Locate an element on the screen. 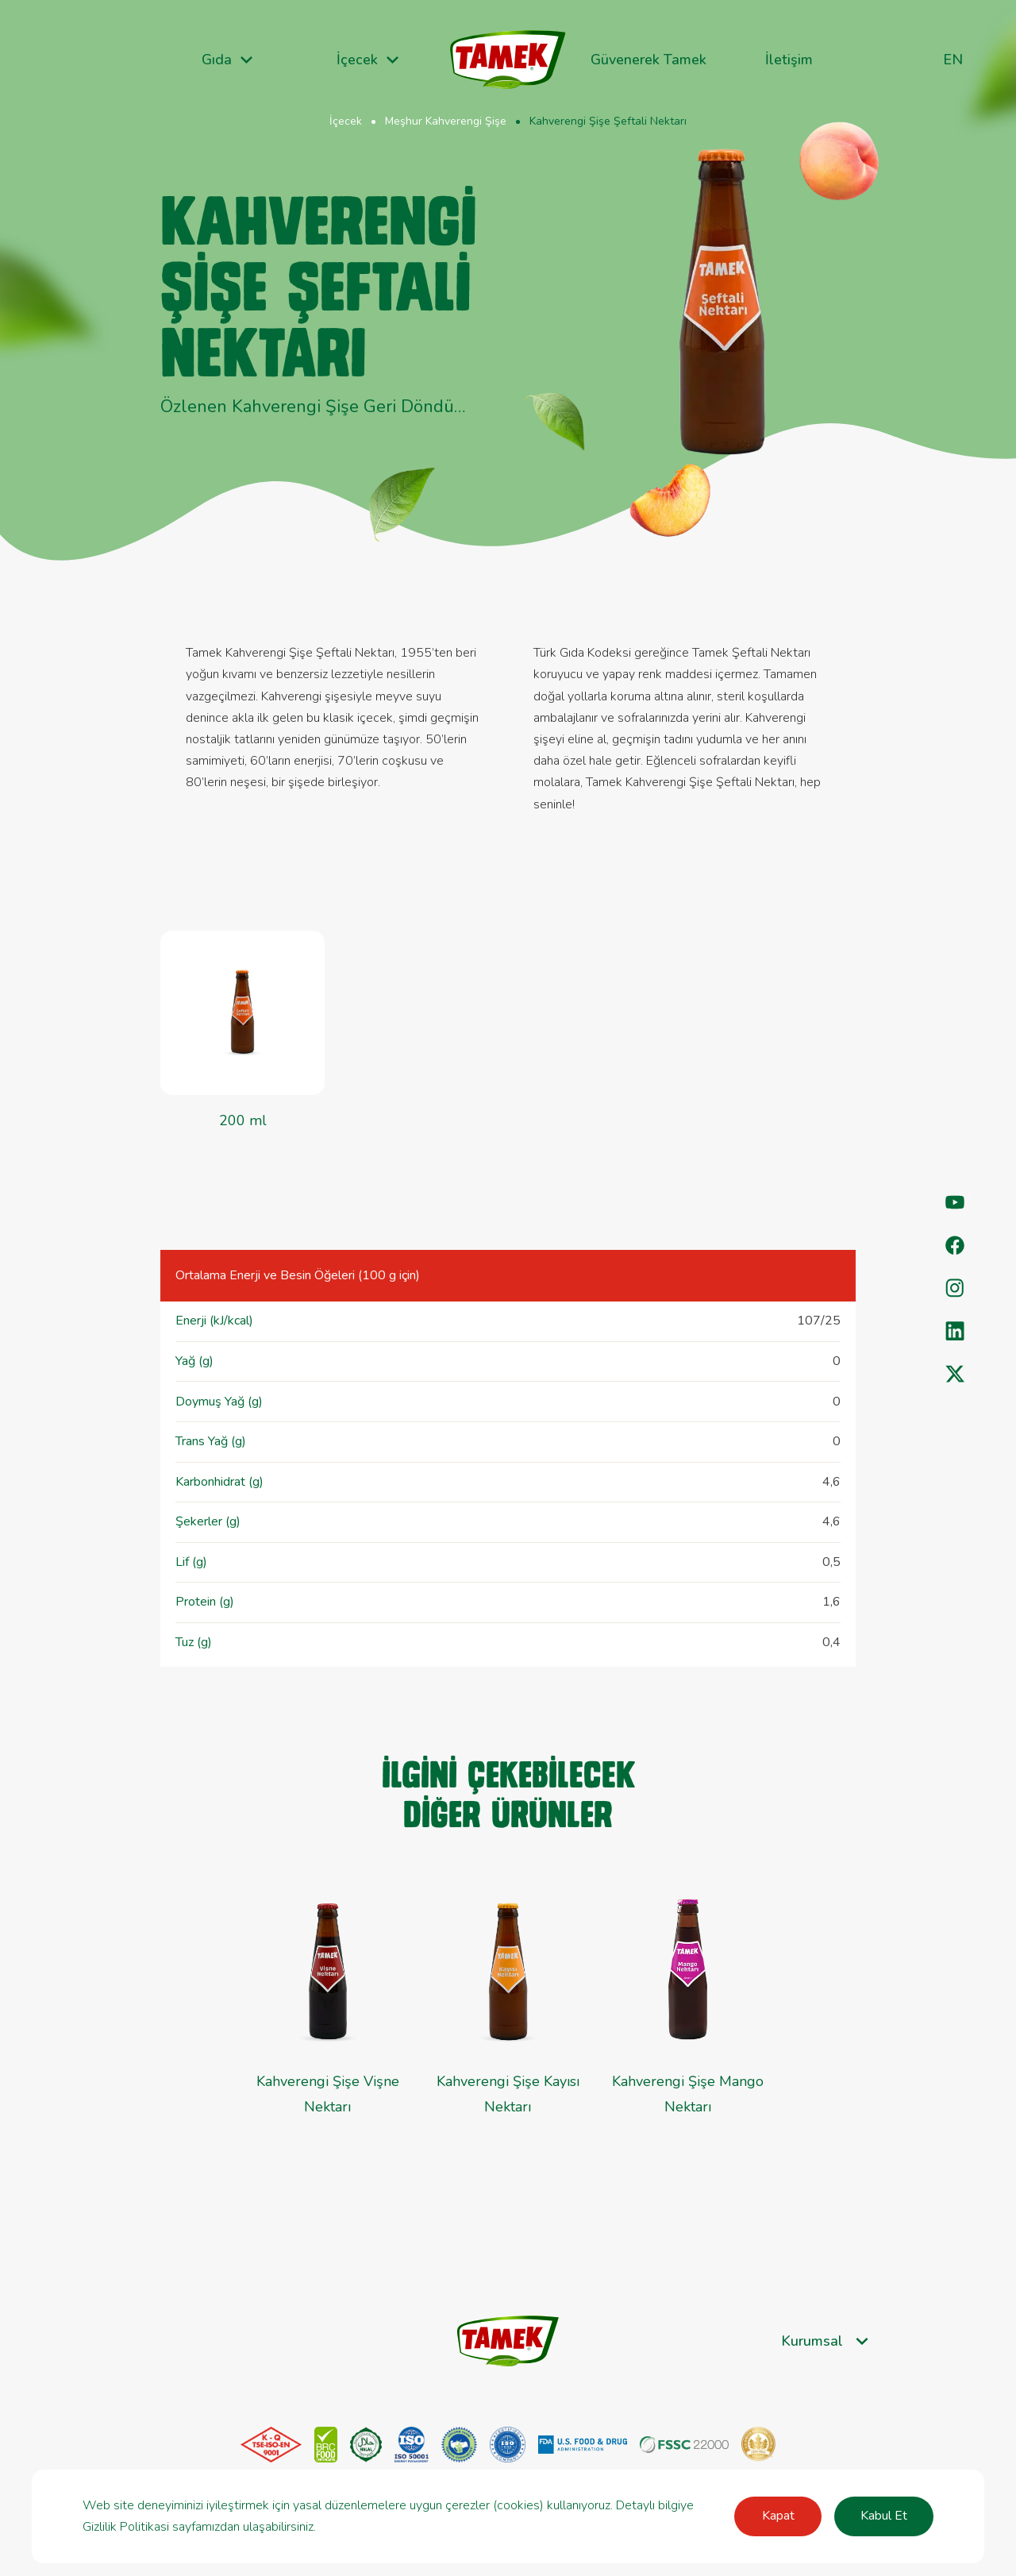  İçecek is located at coordinates (345, 121).